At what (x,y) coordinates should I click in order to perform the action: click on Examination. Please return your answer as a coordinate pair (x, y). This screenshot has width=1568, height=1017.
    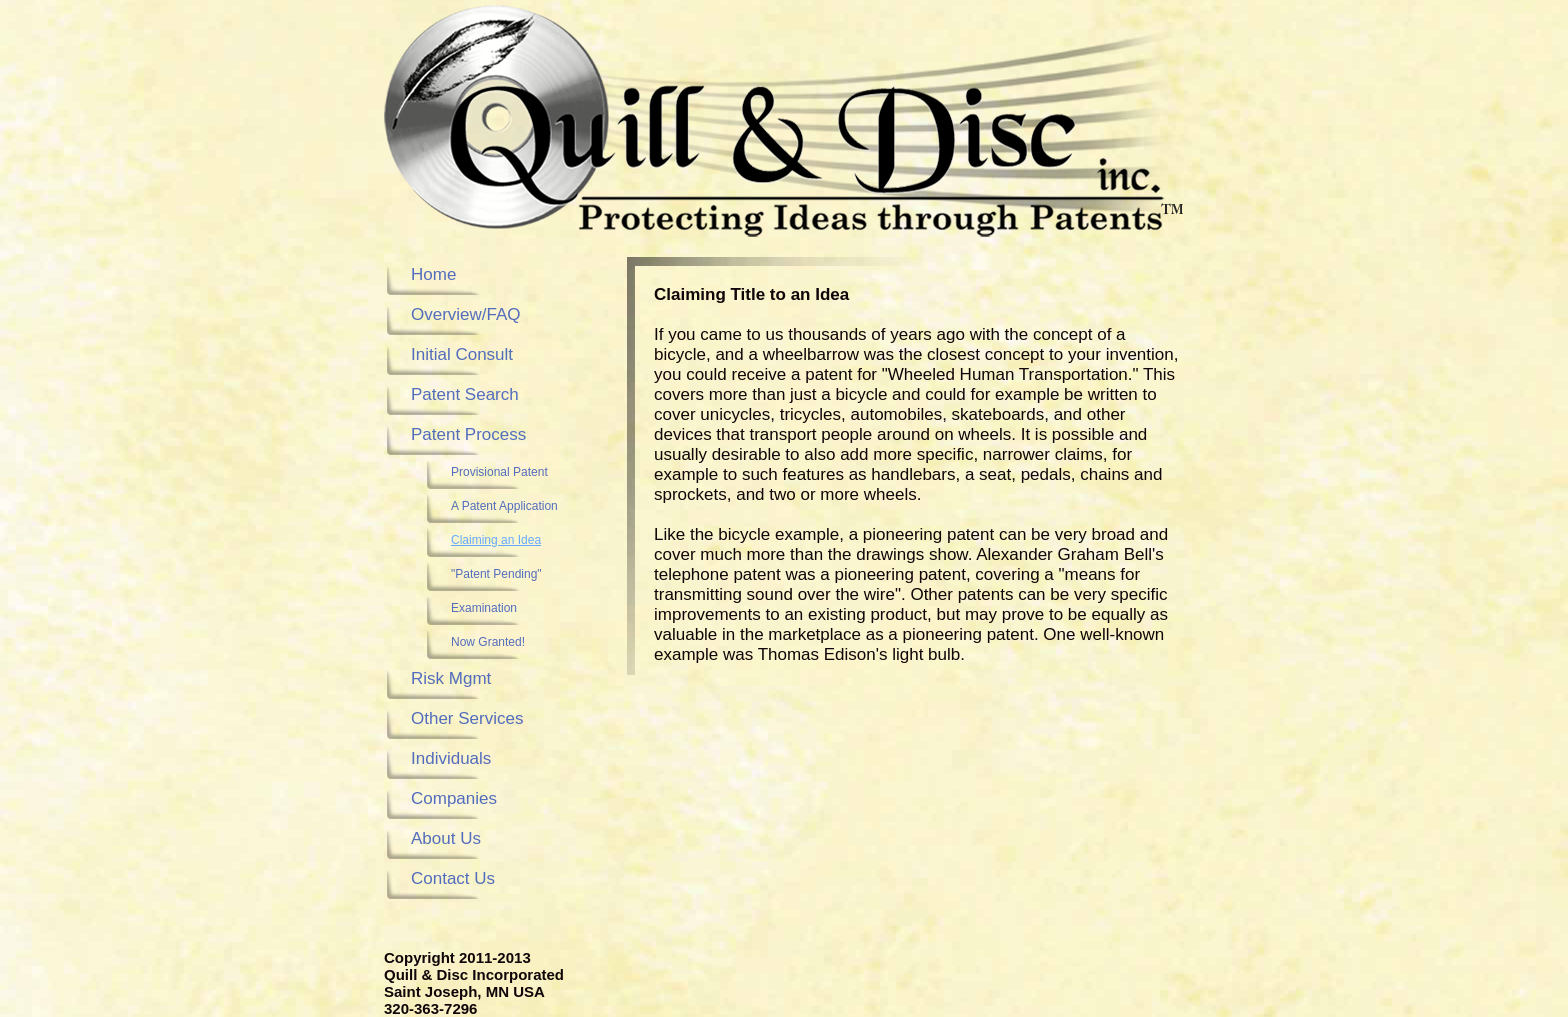
    Looking at the image, I should click on (484, 608).